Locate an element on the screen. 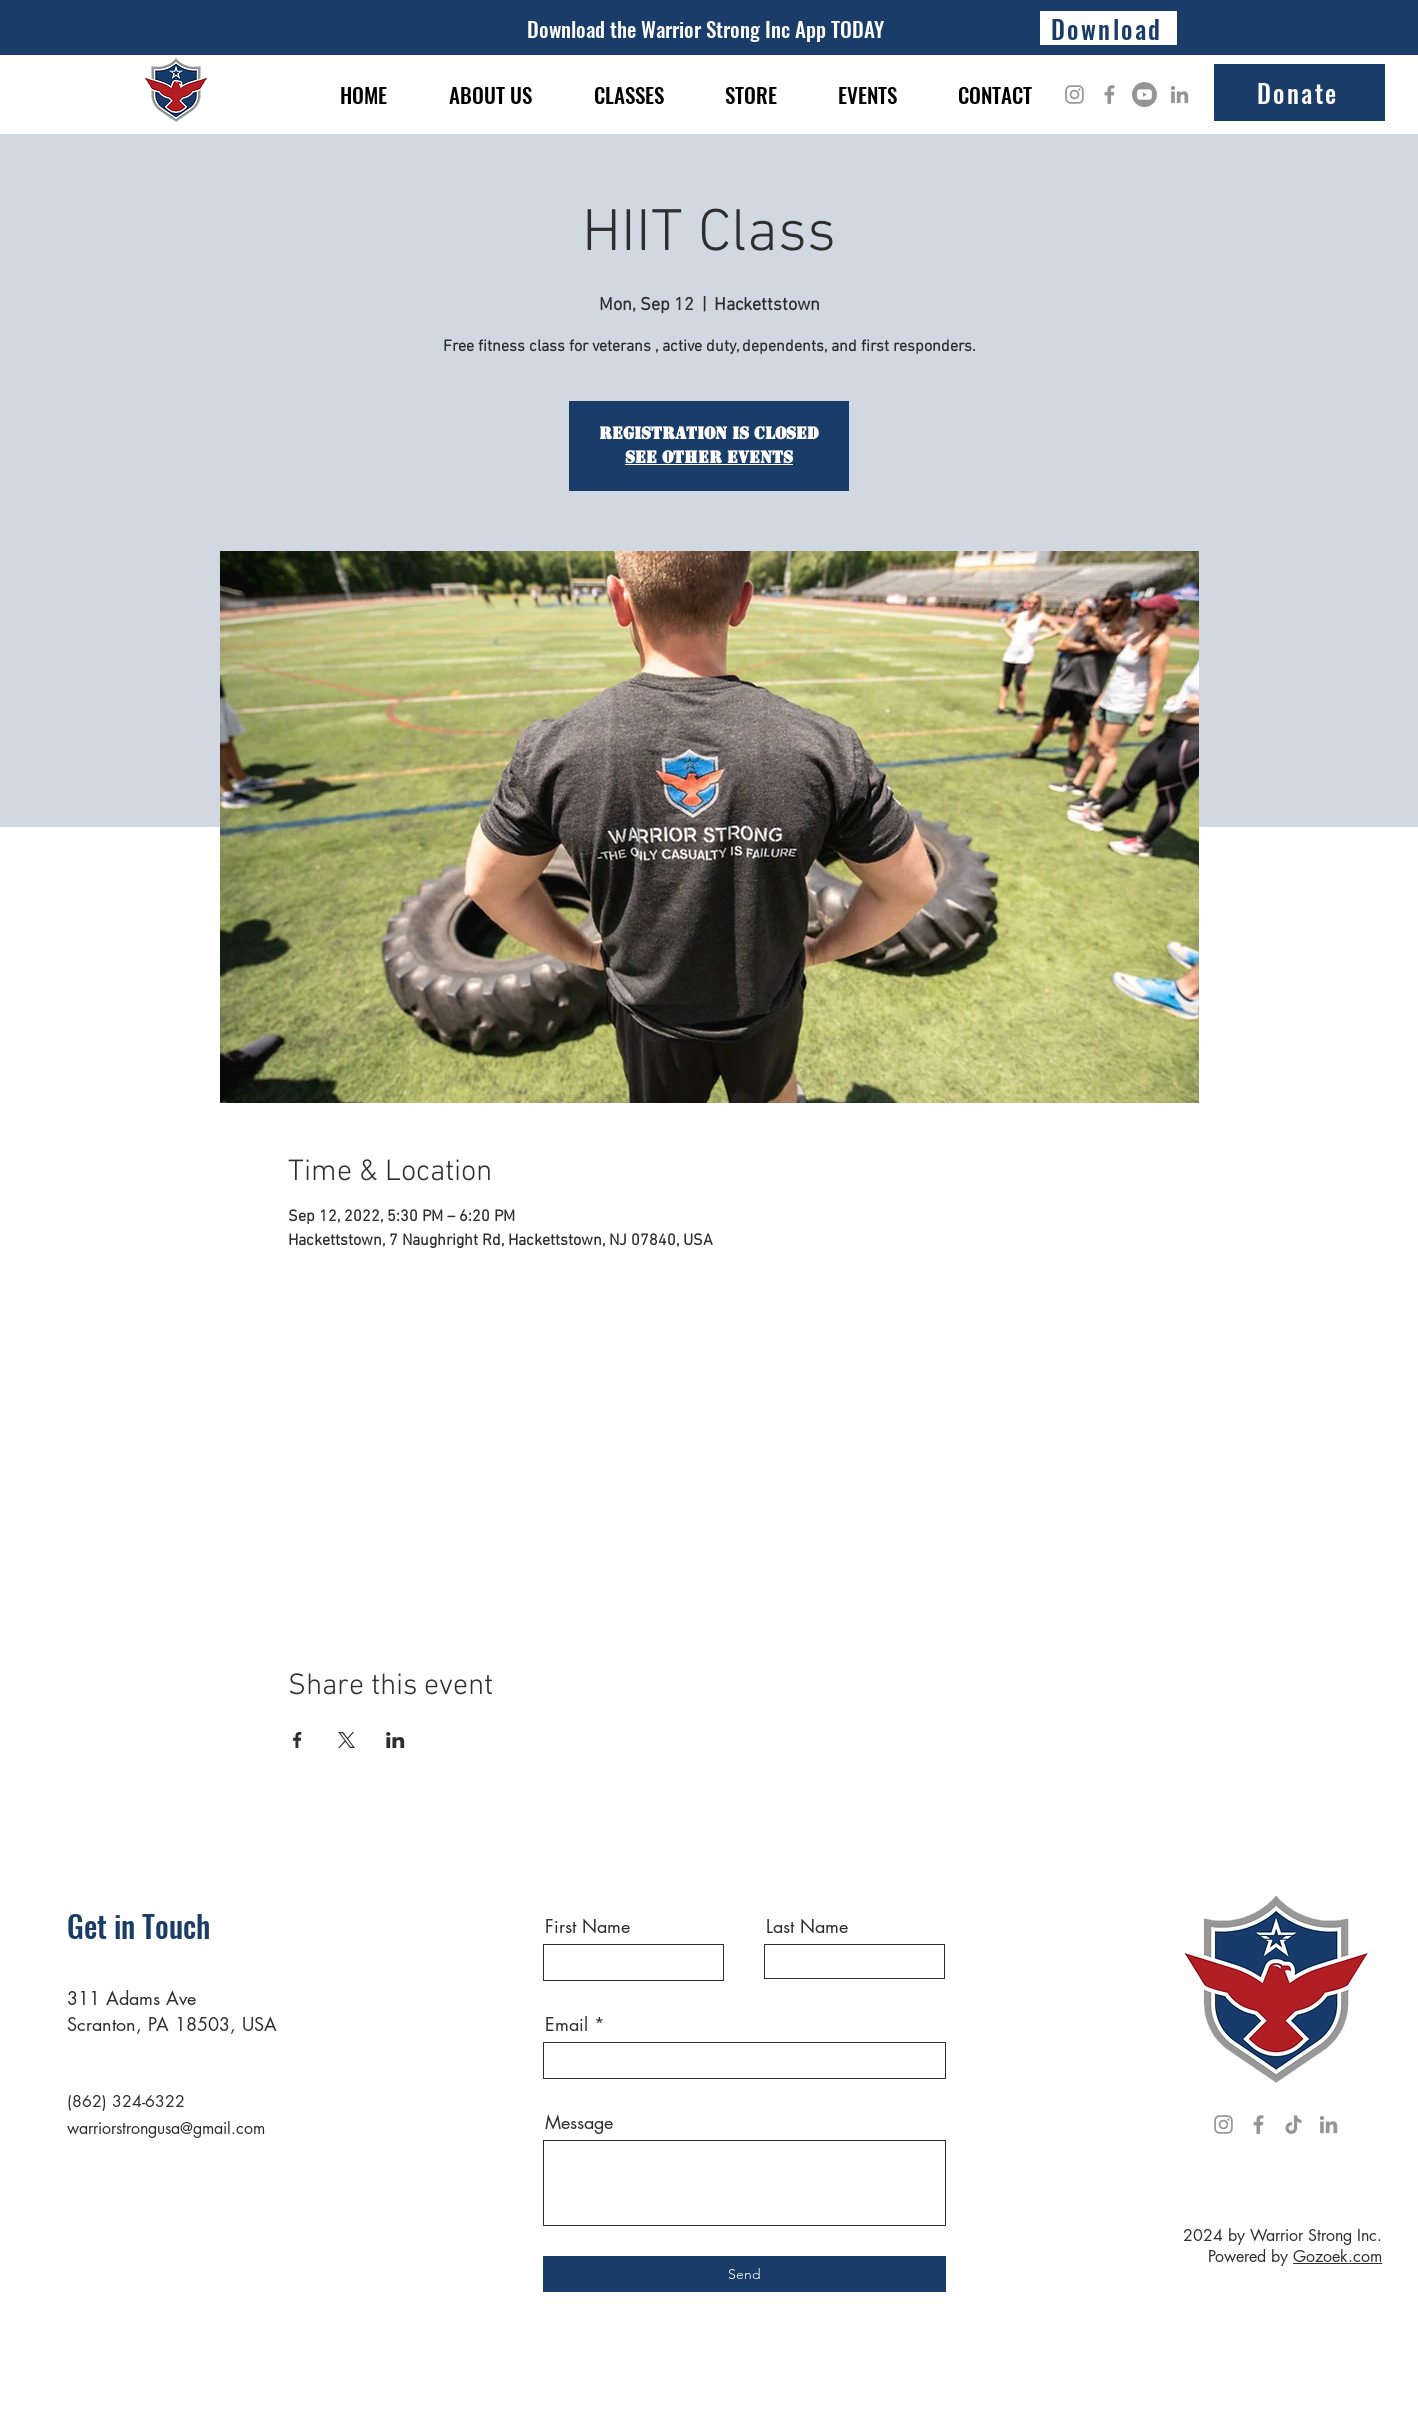 This screenshot has height=2425, width=1418. [Download] is located at coordinates (1108, 28).